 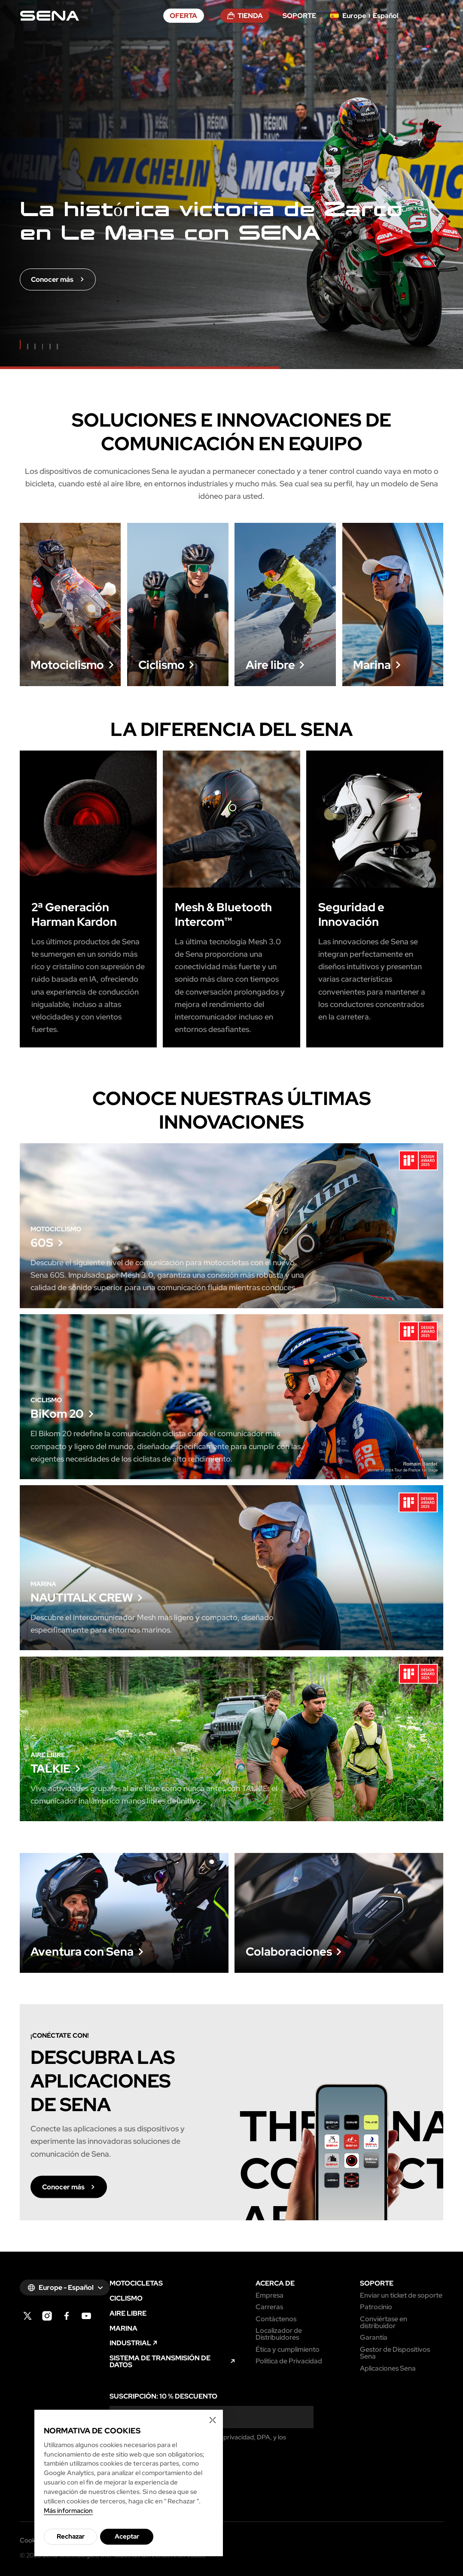 What do you see at coordinates (373, 2337) in the screenshot?
I see `Garantía` at bounding box center [373, 2337].